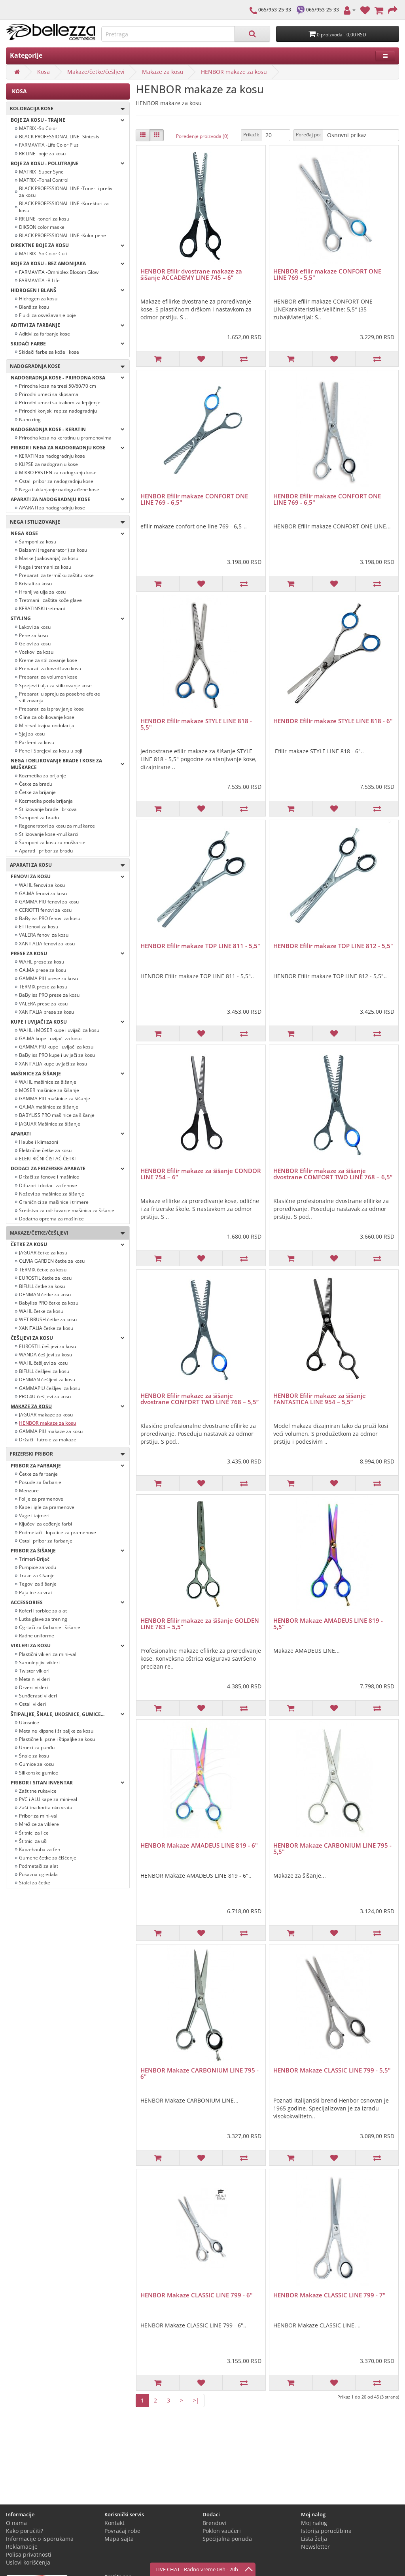 The height and width of the screenshot is (2576, 405). I want to click on Podmetači za alat, so click(38, 1866).